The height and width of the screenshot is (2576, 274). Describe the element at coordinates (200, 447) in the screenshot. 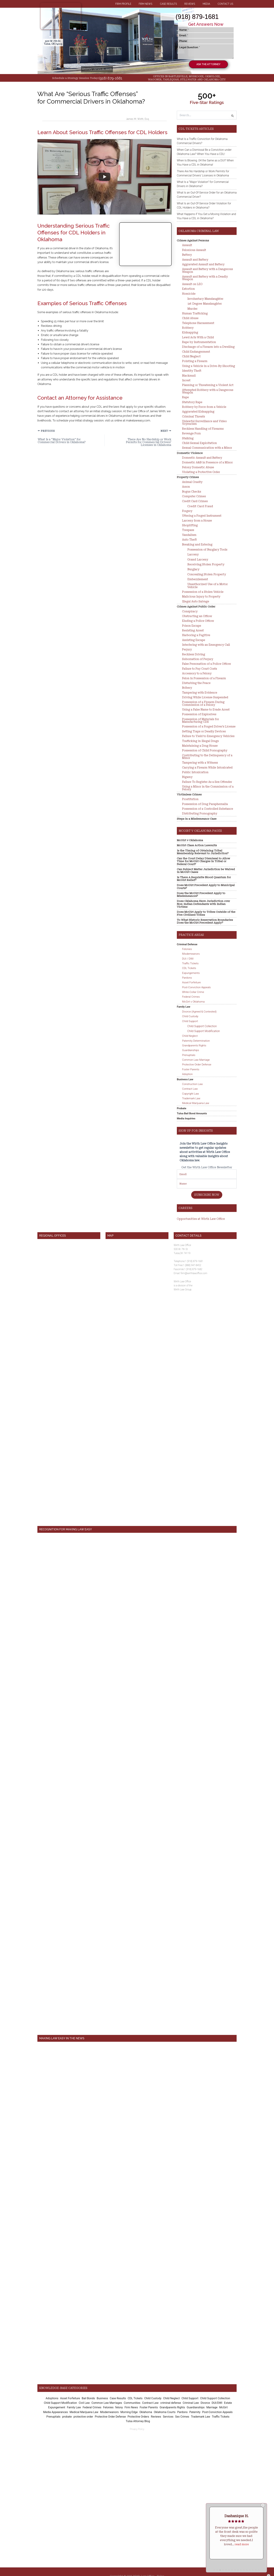

I see `Child Sexual Exploitation` at that location.